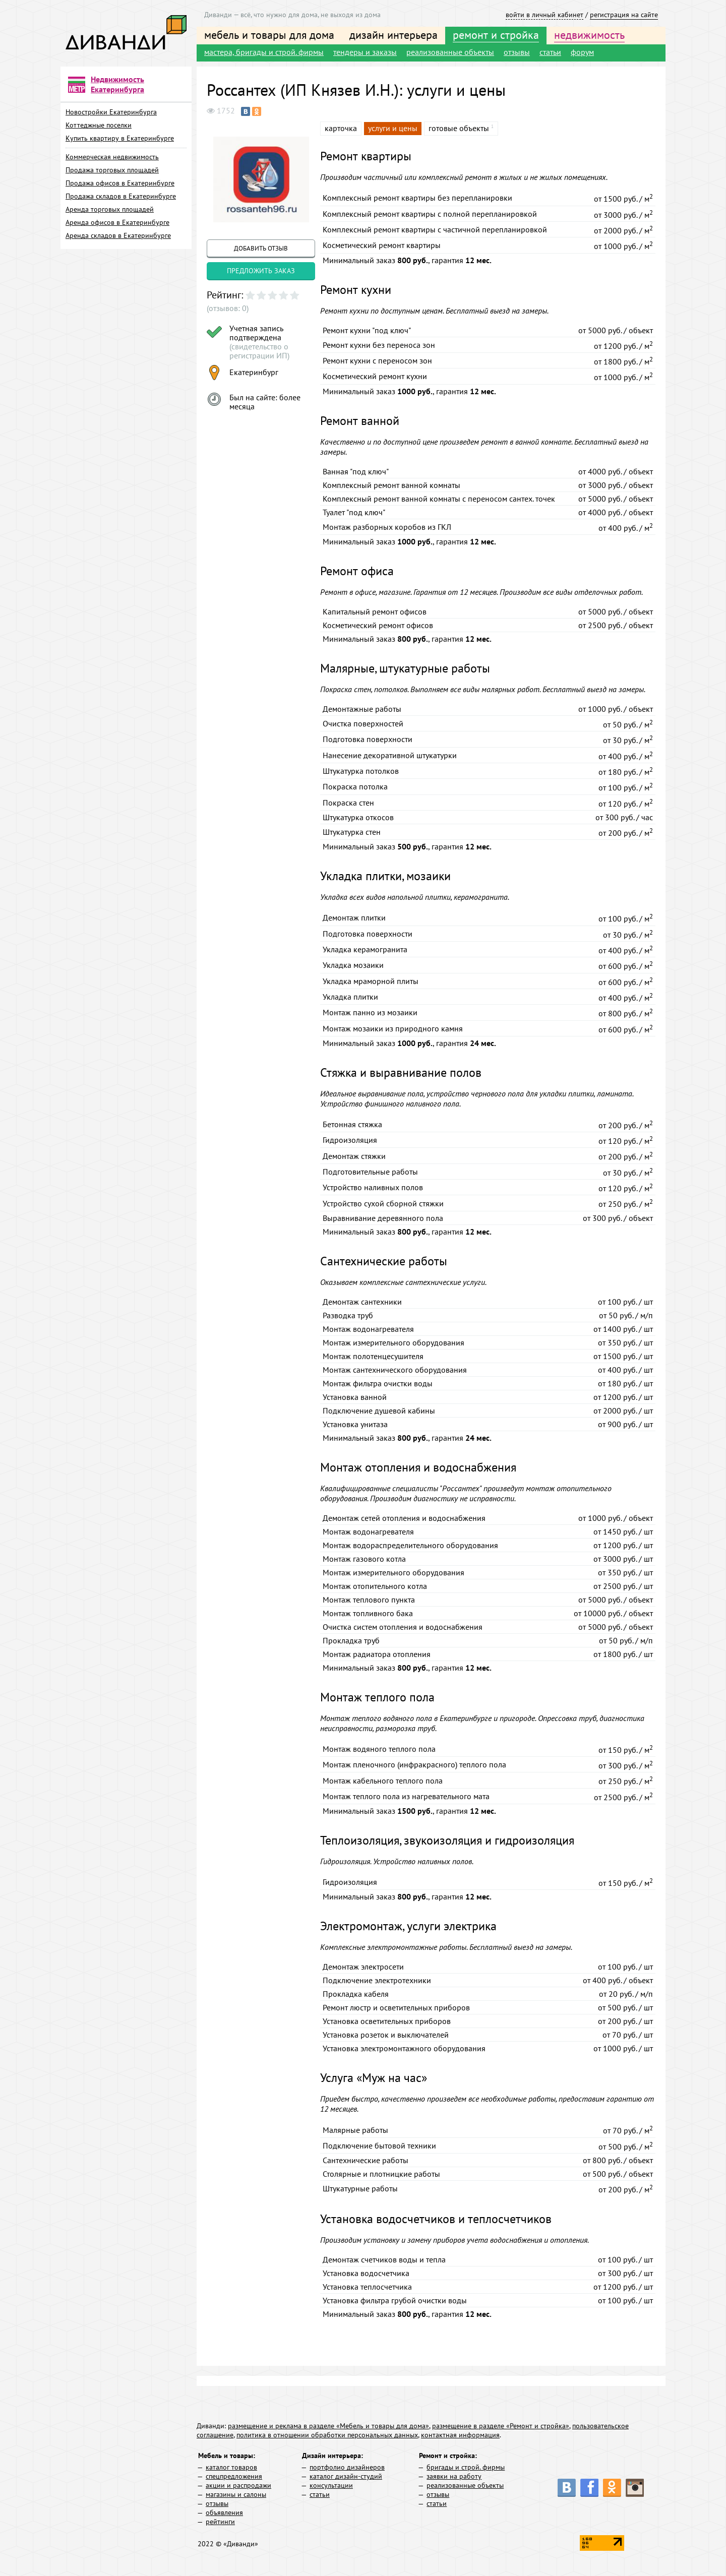 This screenshot has width=726, height=2576. Describe the element at coordinates (120, 183) in the screenshot. I see `Продажа офисов в Екатеринбурге` at that location.